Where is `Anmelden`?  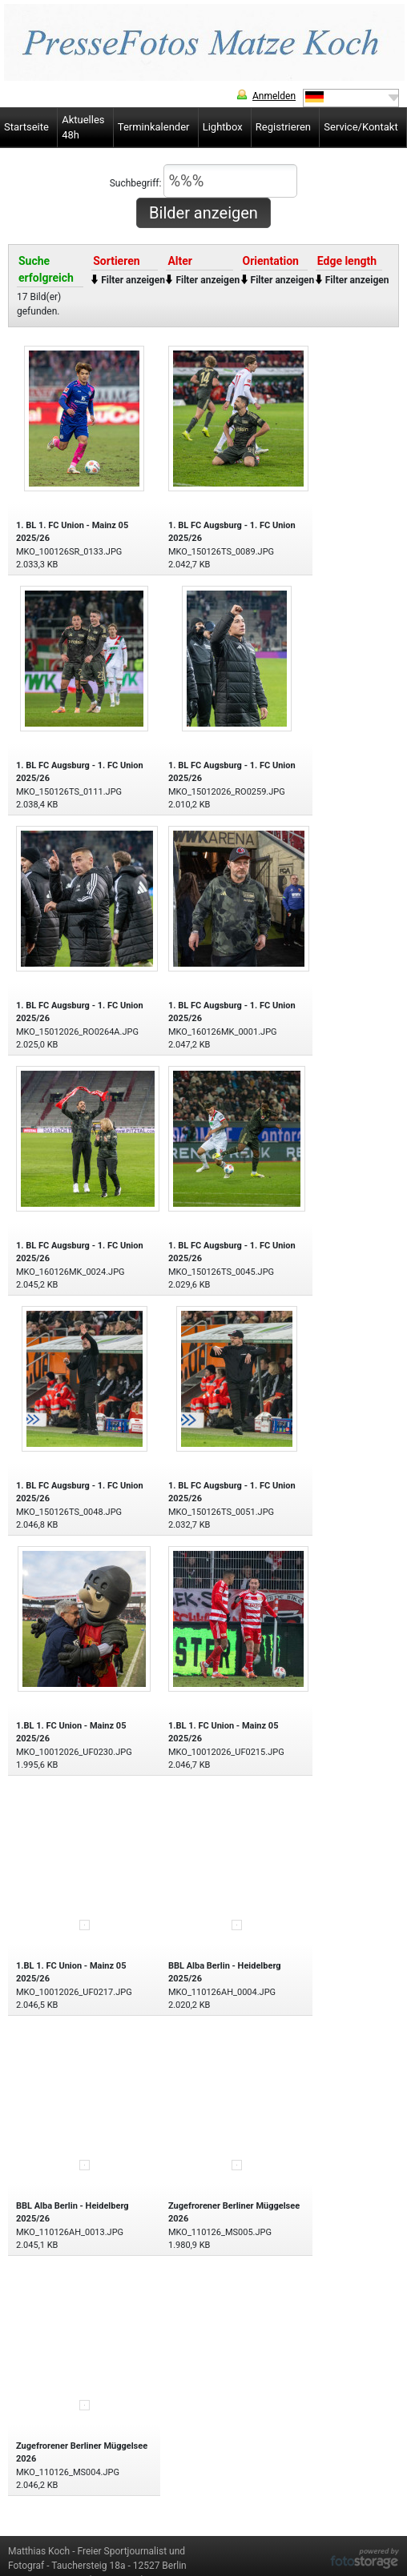
Anmelden is located at coordinates (274, 96).